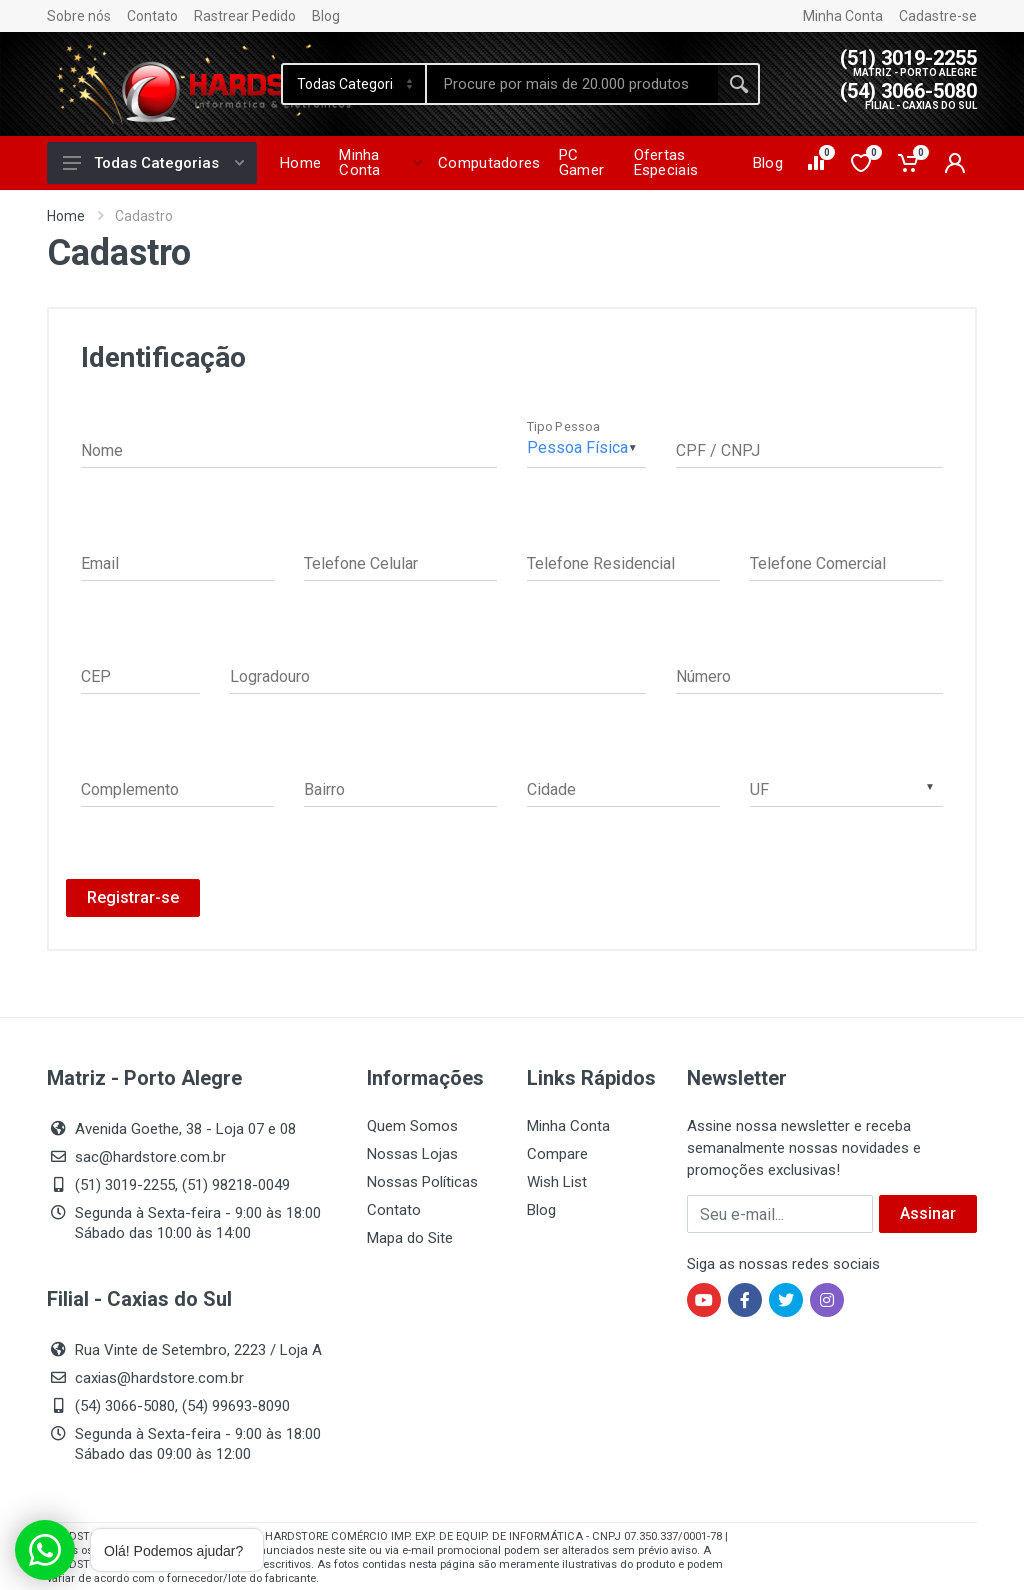 The image size is (1024, 1590). I want to click on Rastrear Pedido, so click(245, 16).